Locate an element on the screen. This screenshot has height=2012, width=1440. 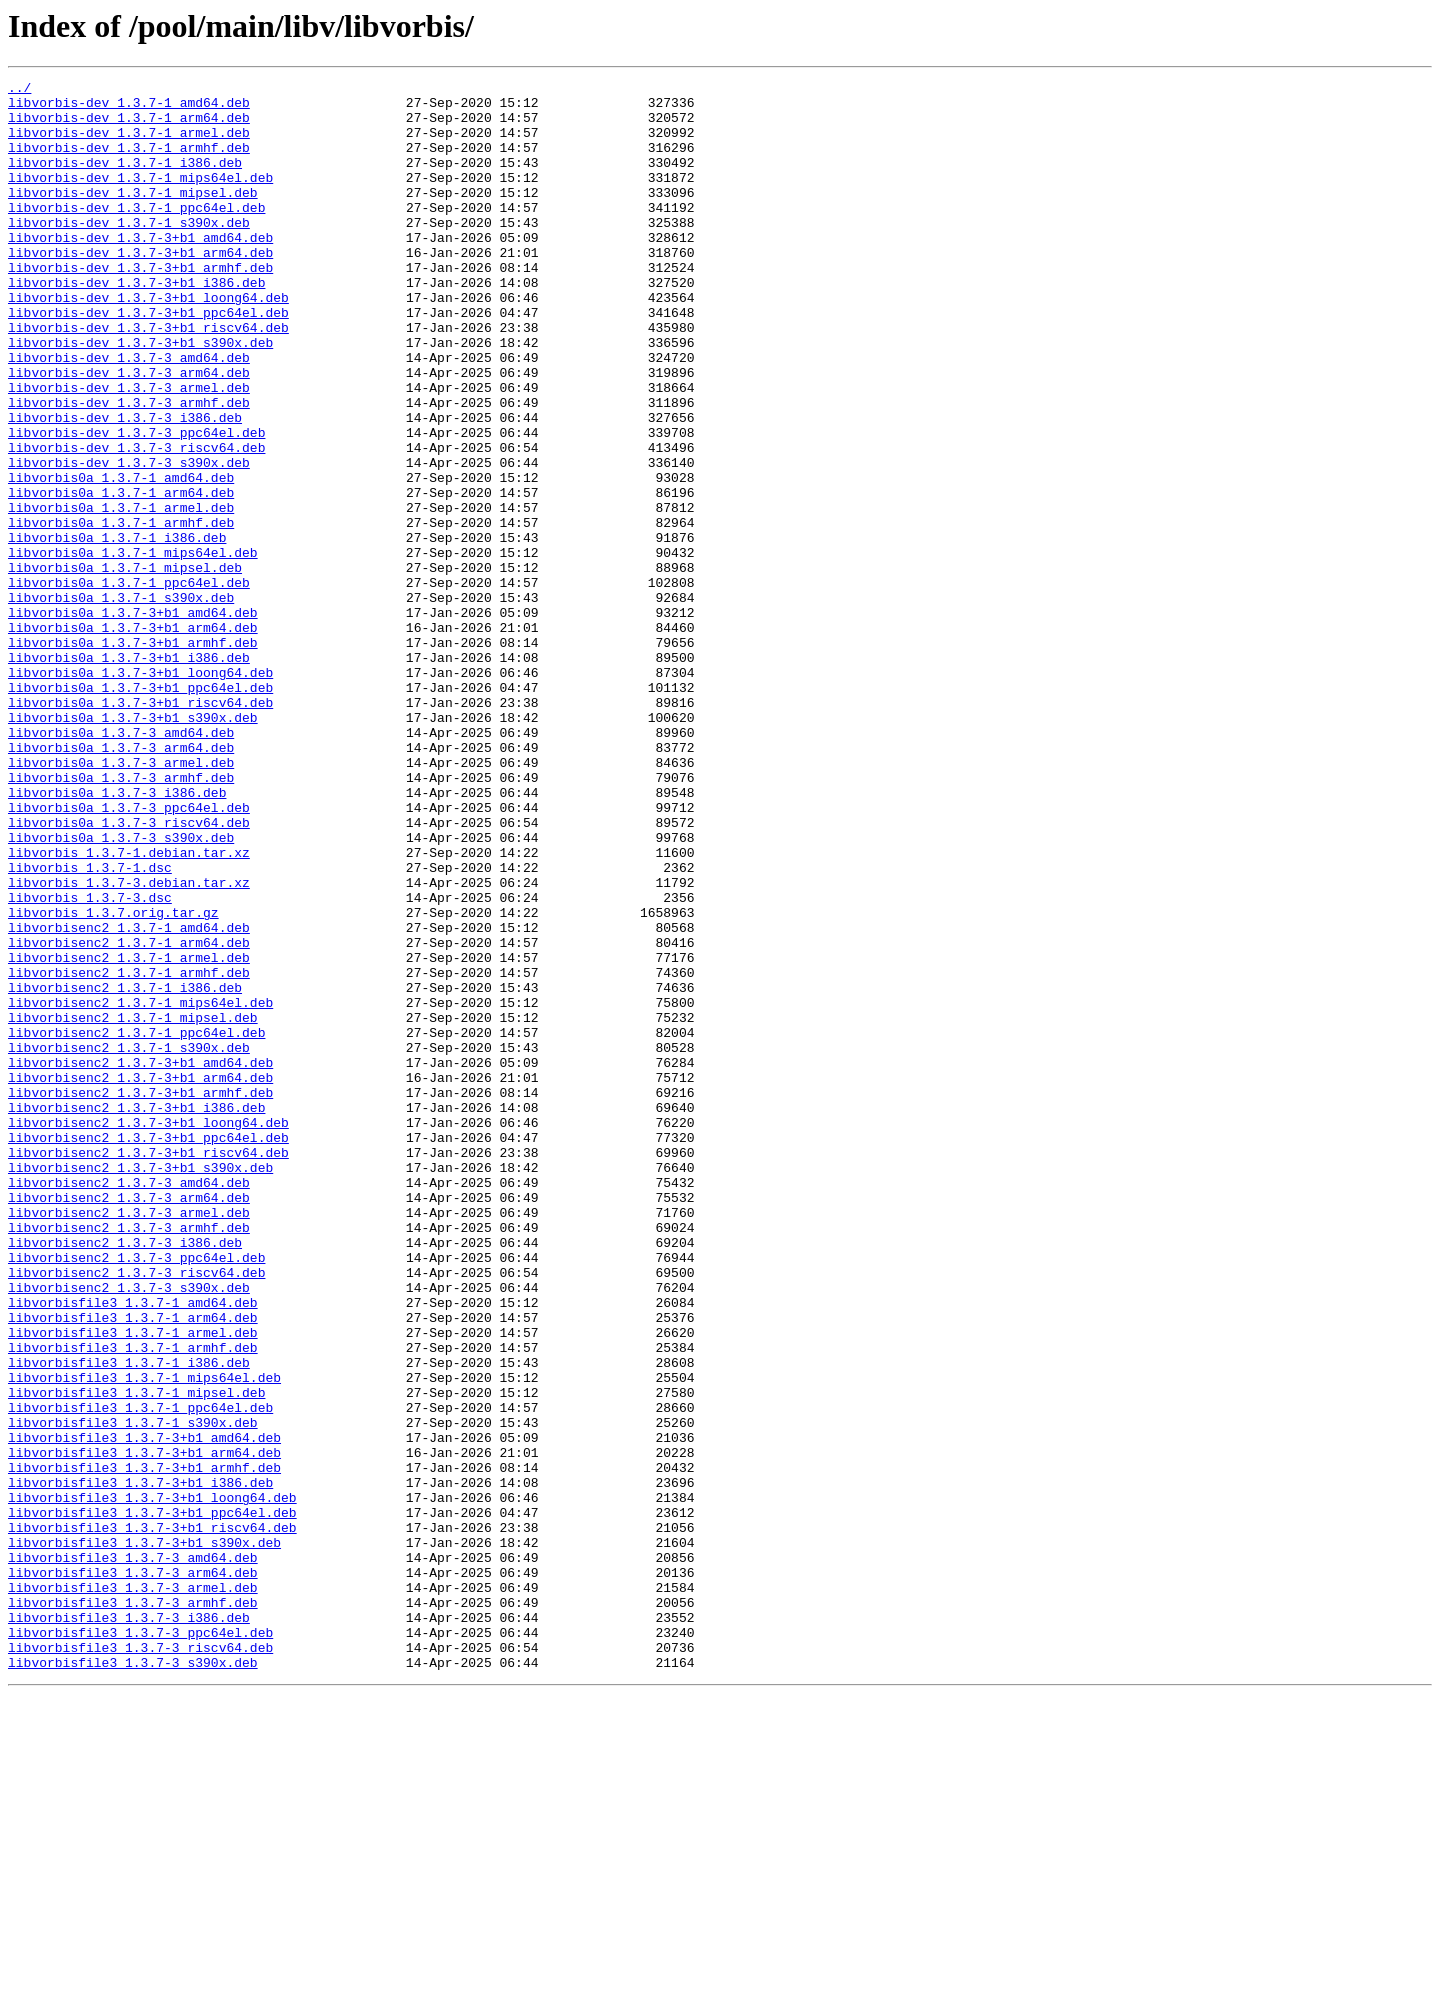
libvorbis0a_1.3.7-3_s390x.deb is located at coordinates (121, 990).